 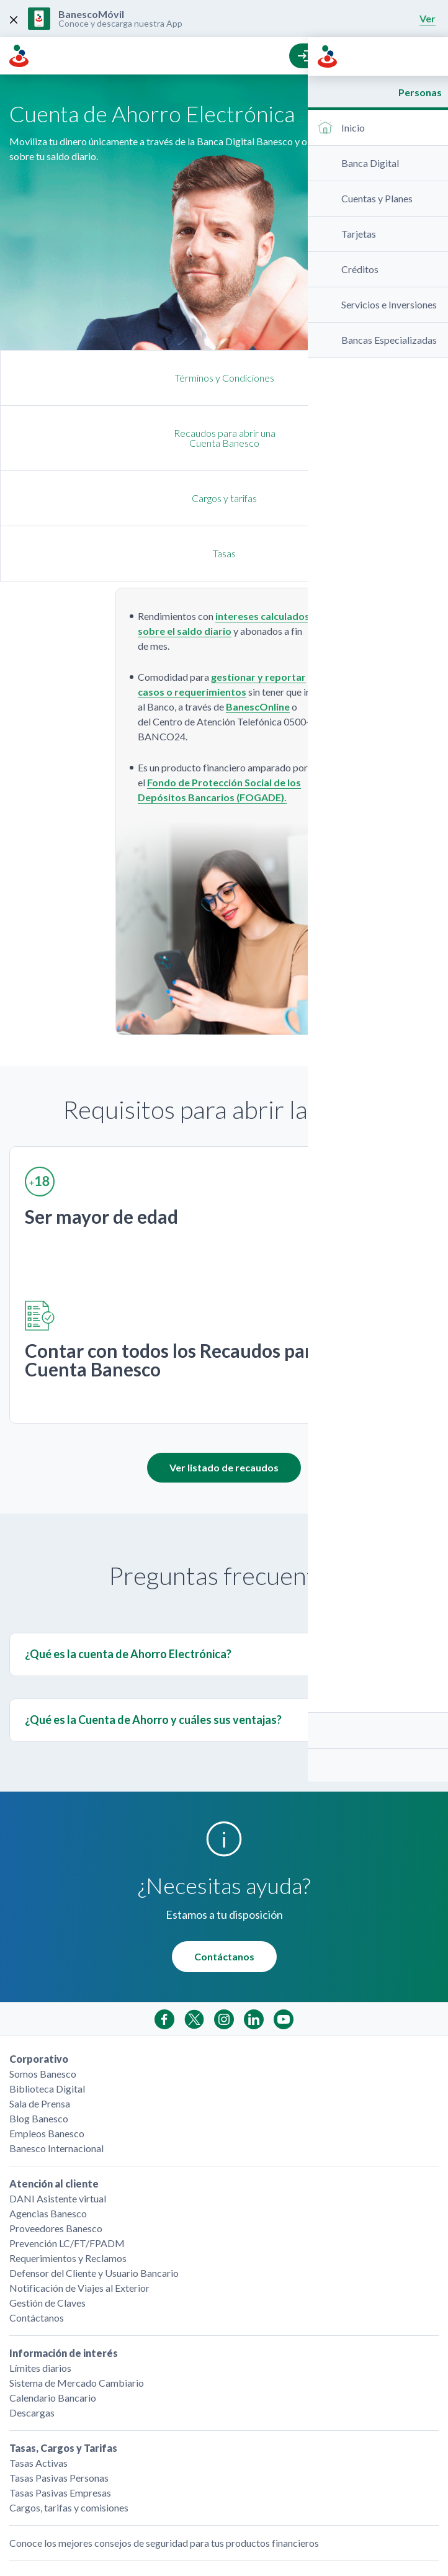 What do you see at coordinates (38, 2008) in the screenshot?
I see `Blog Banesco` at bounding box center [38, 2008].